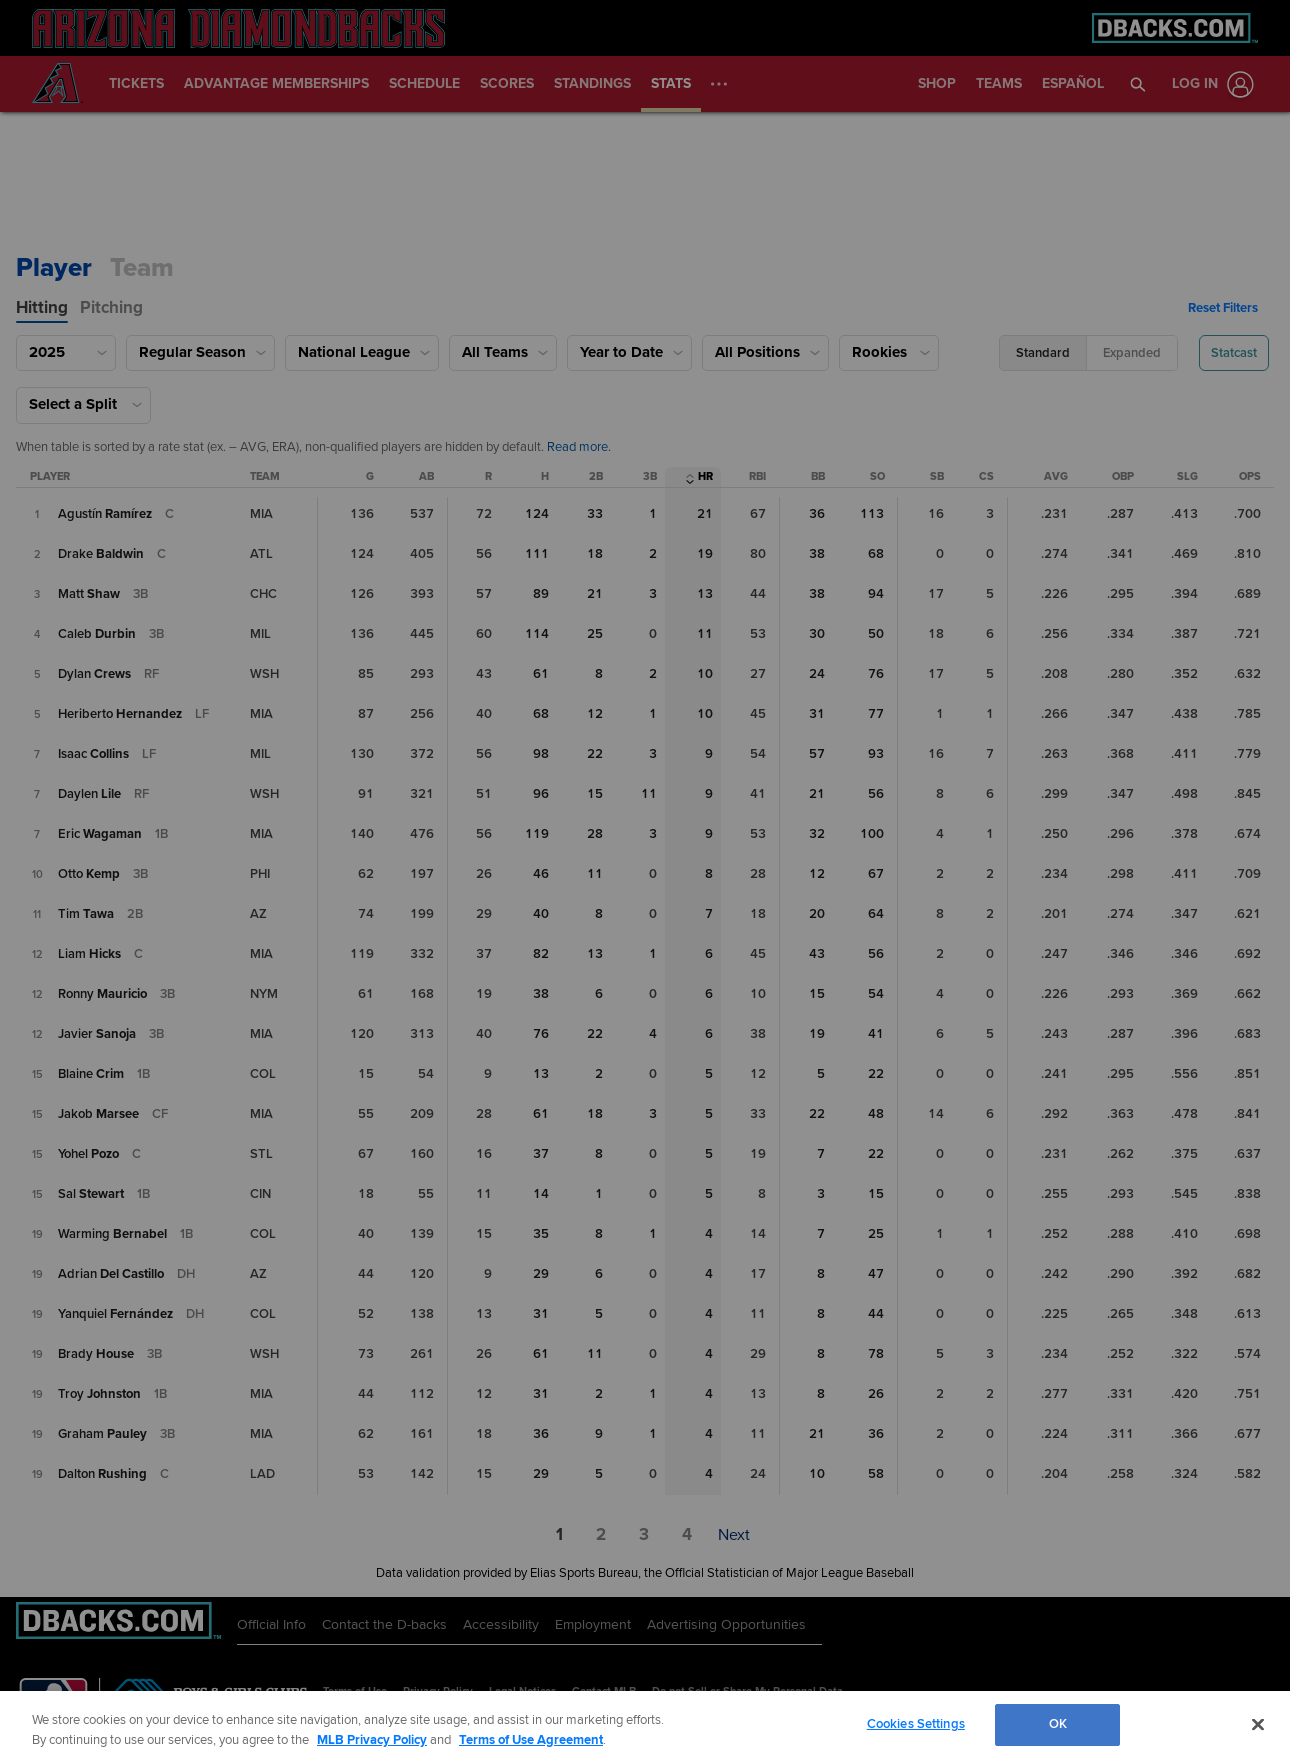  Describe the element at coordinates (747, 1691) in the screenshot. I see `Do not Sell or Share My Personal Data` at that location.